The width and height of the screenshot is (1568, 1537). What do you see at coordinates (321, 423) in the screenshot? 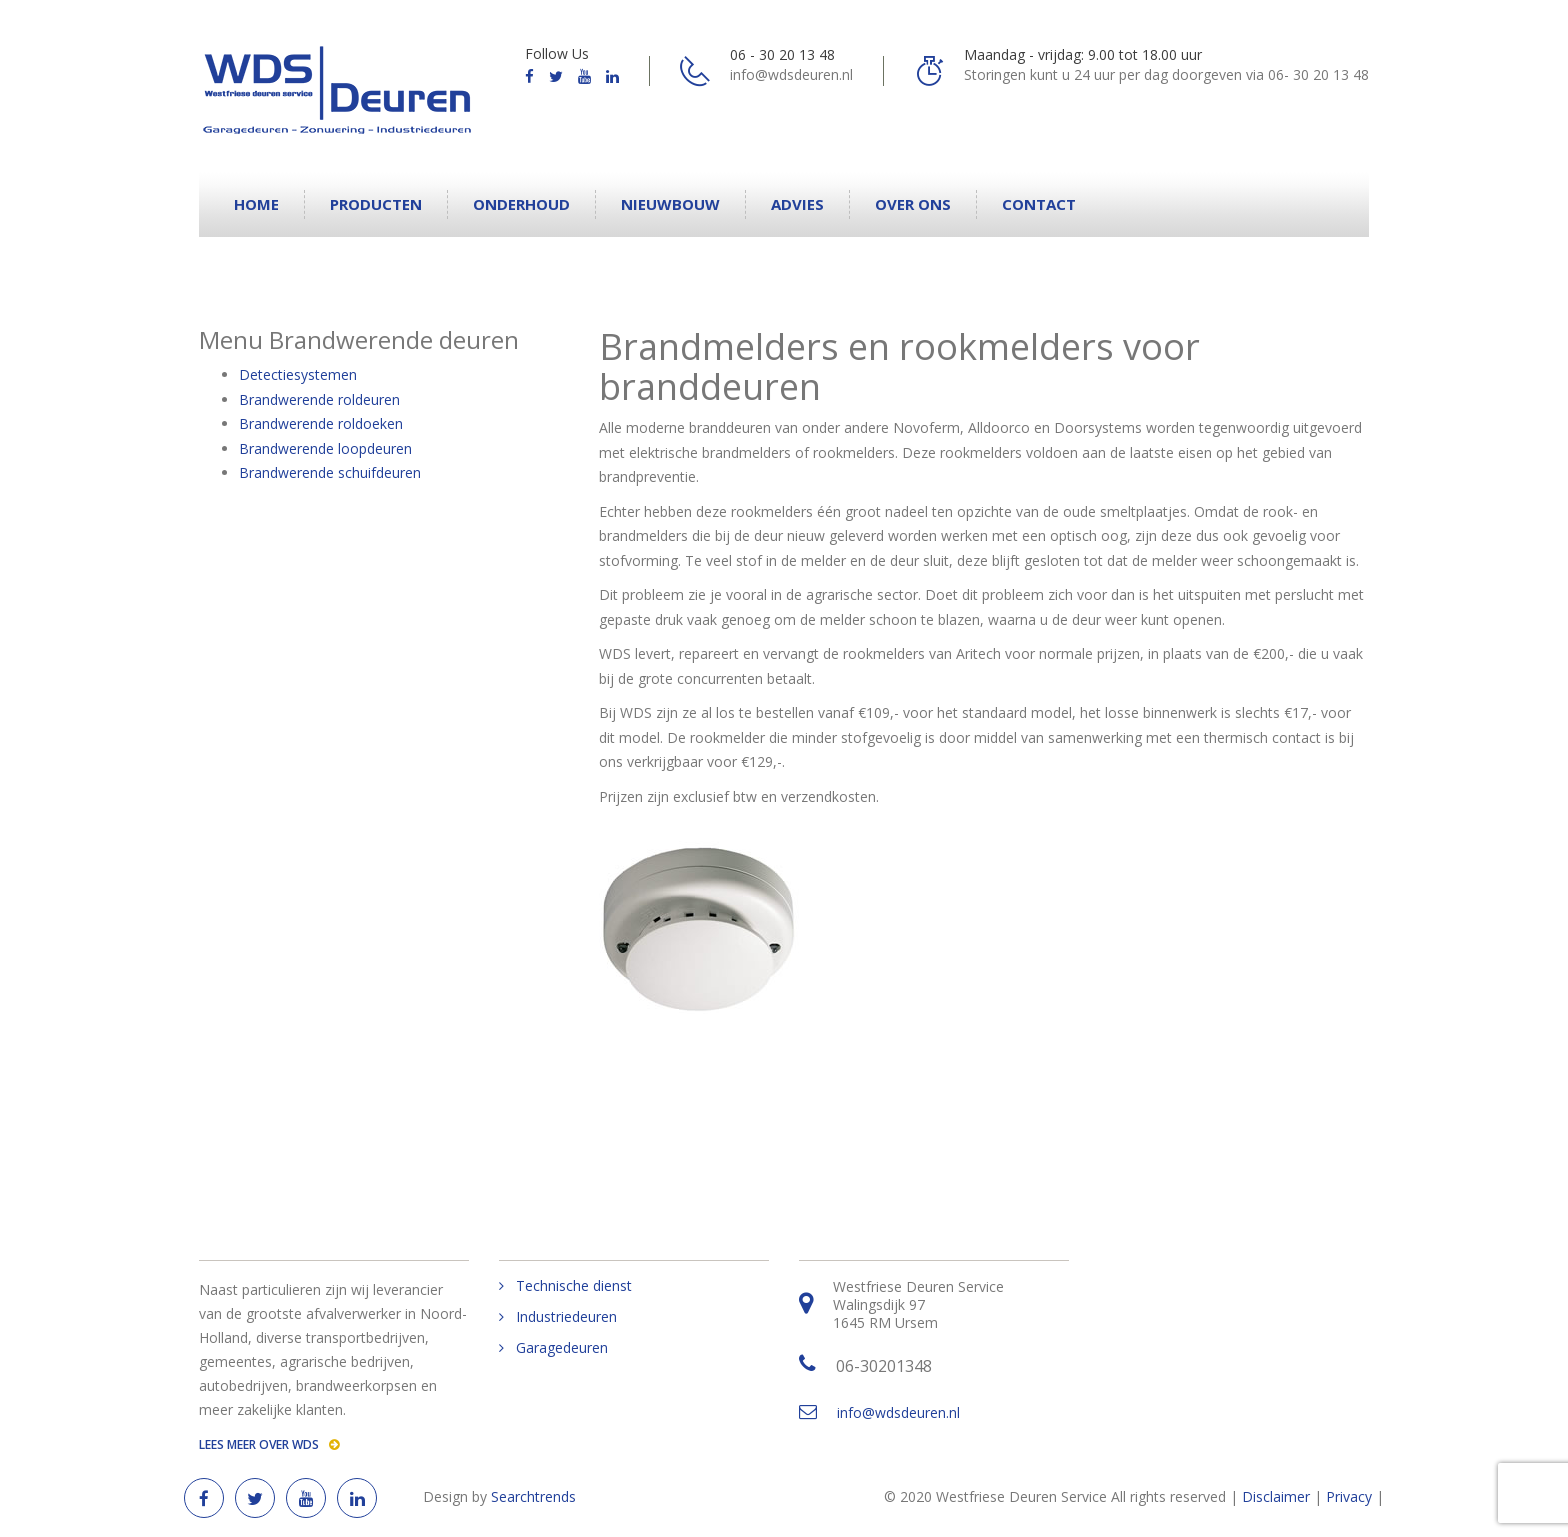
I see `Brandwerende roldoeken` at bounding box center [321, 423].